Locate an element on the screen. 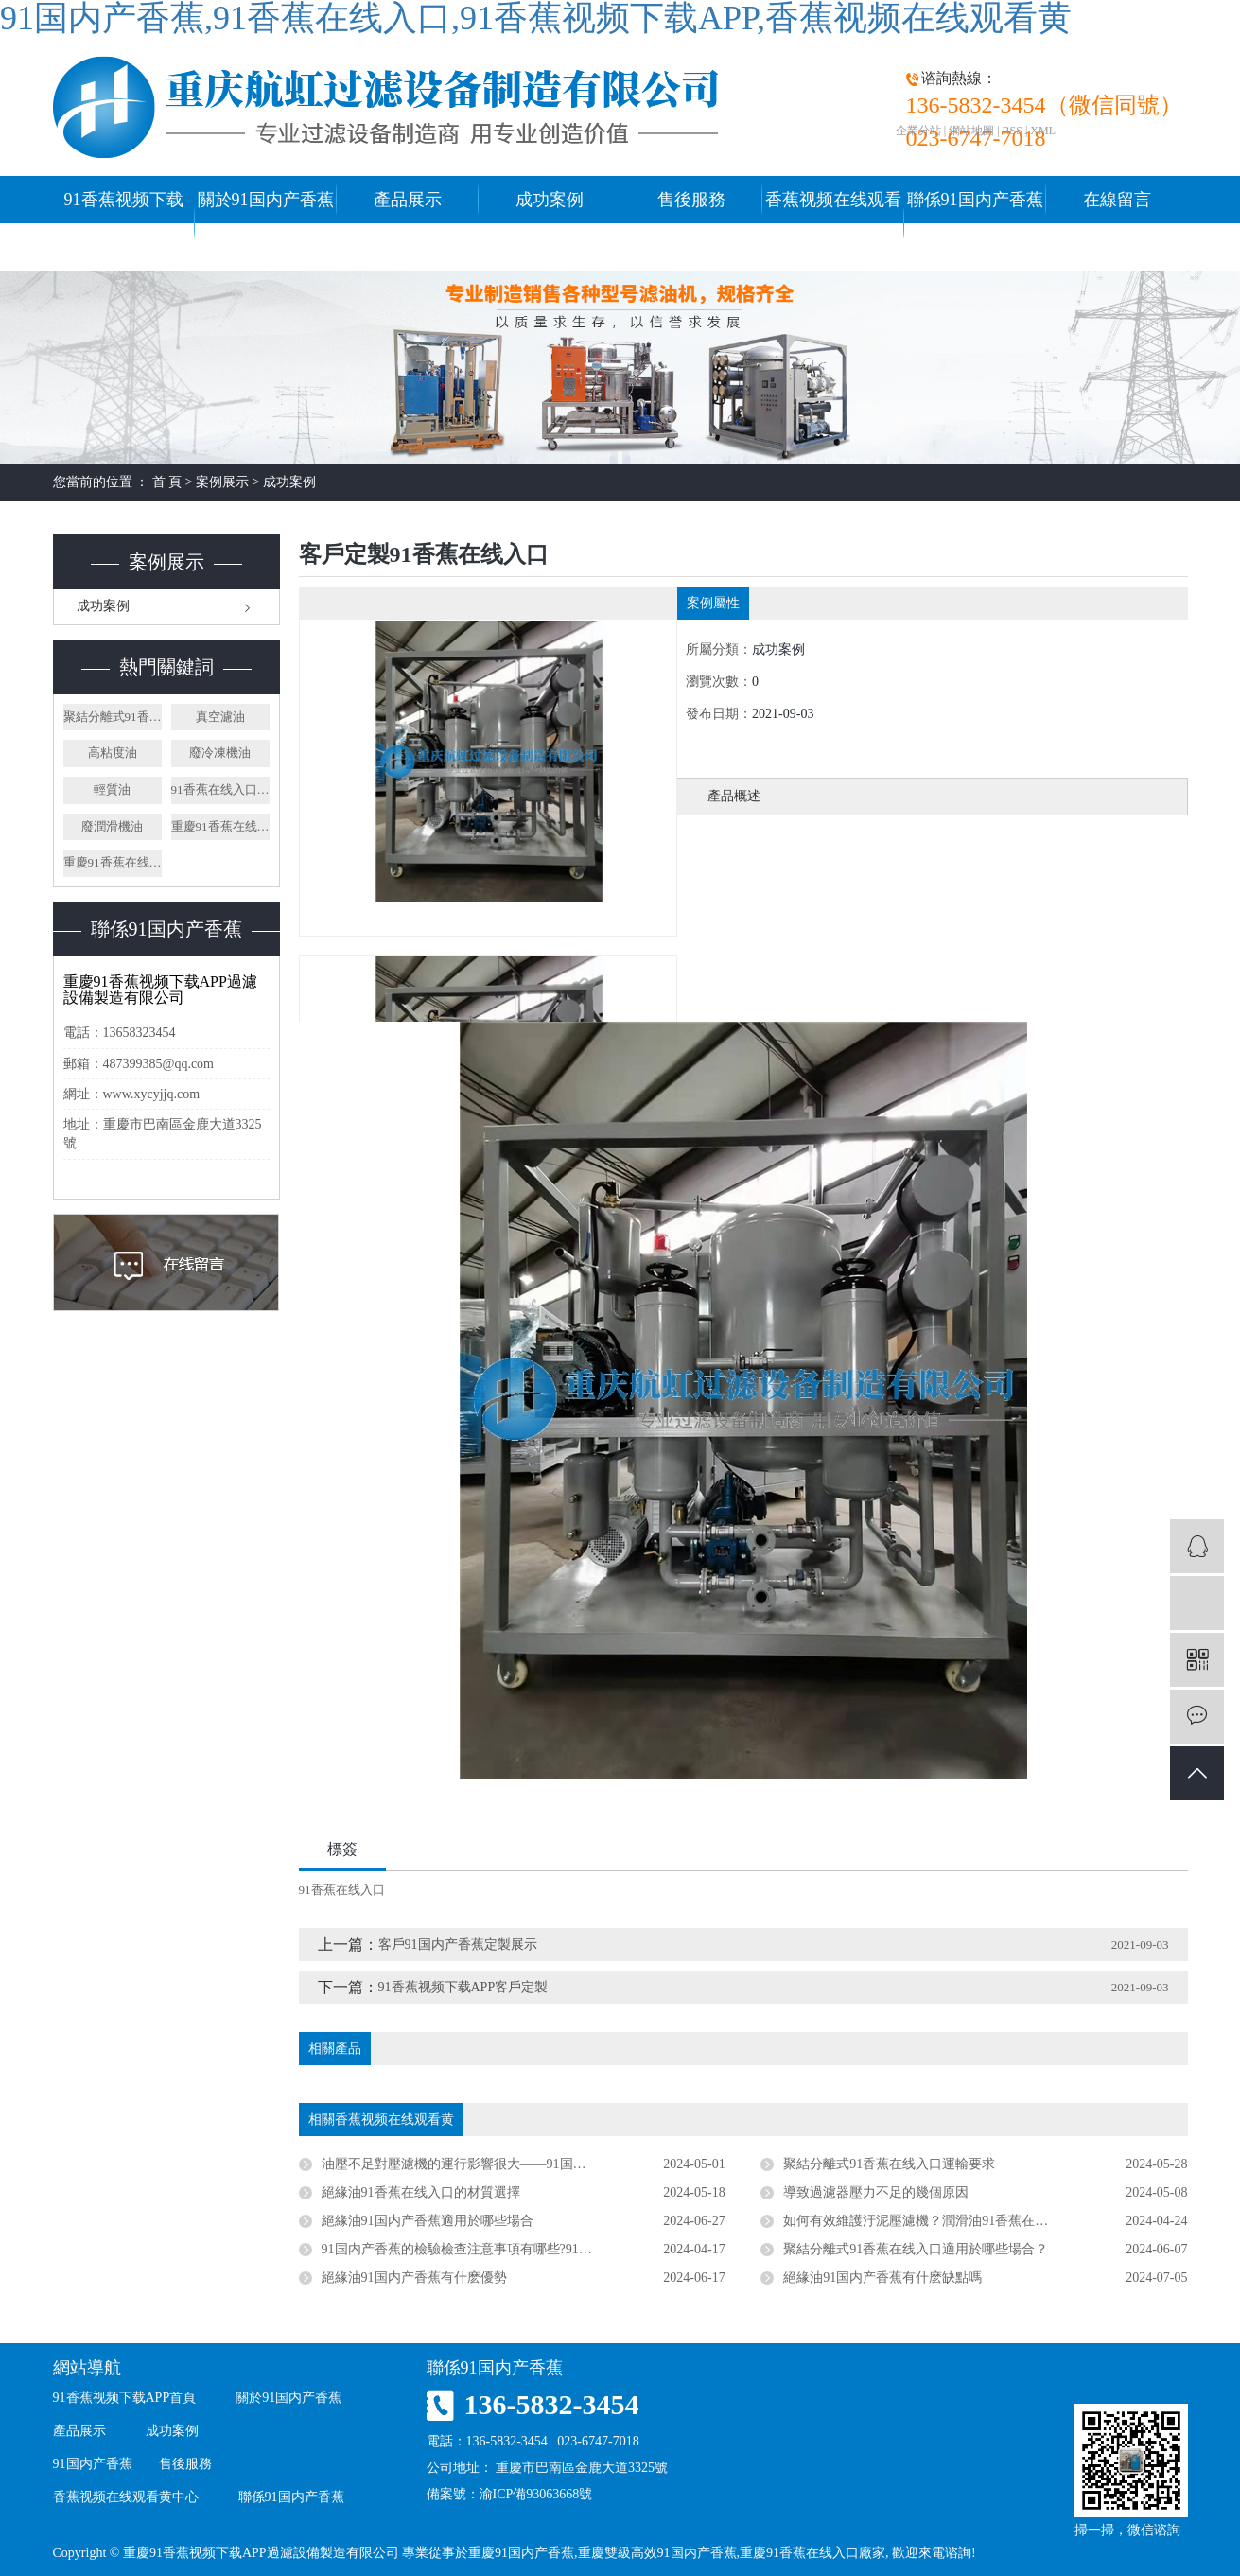  聯係91国内产香蕉 is located at coordinates (975, 199).